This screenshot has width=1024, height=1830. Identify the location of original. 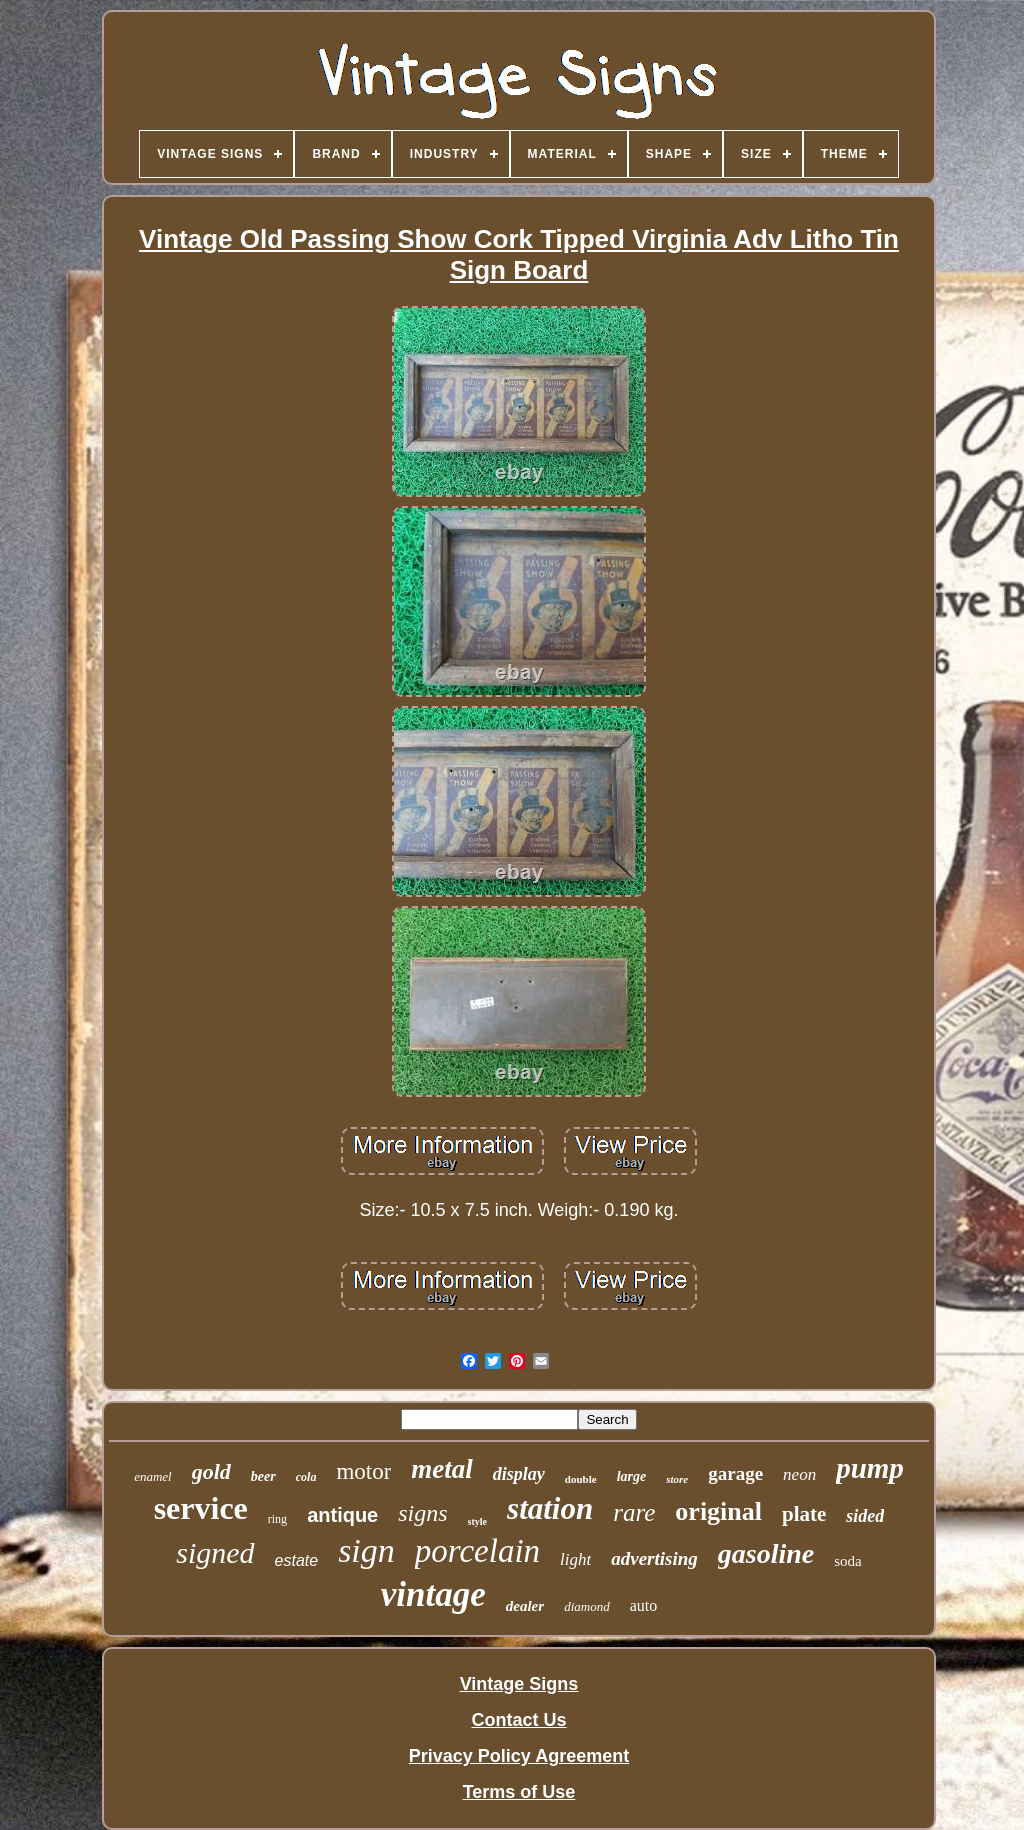
(718, 1511).